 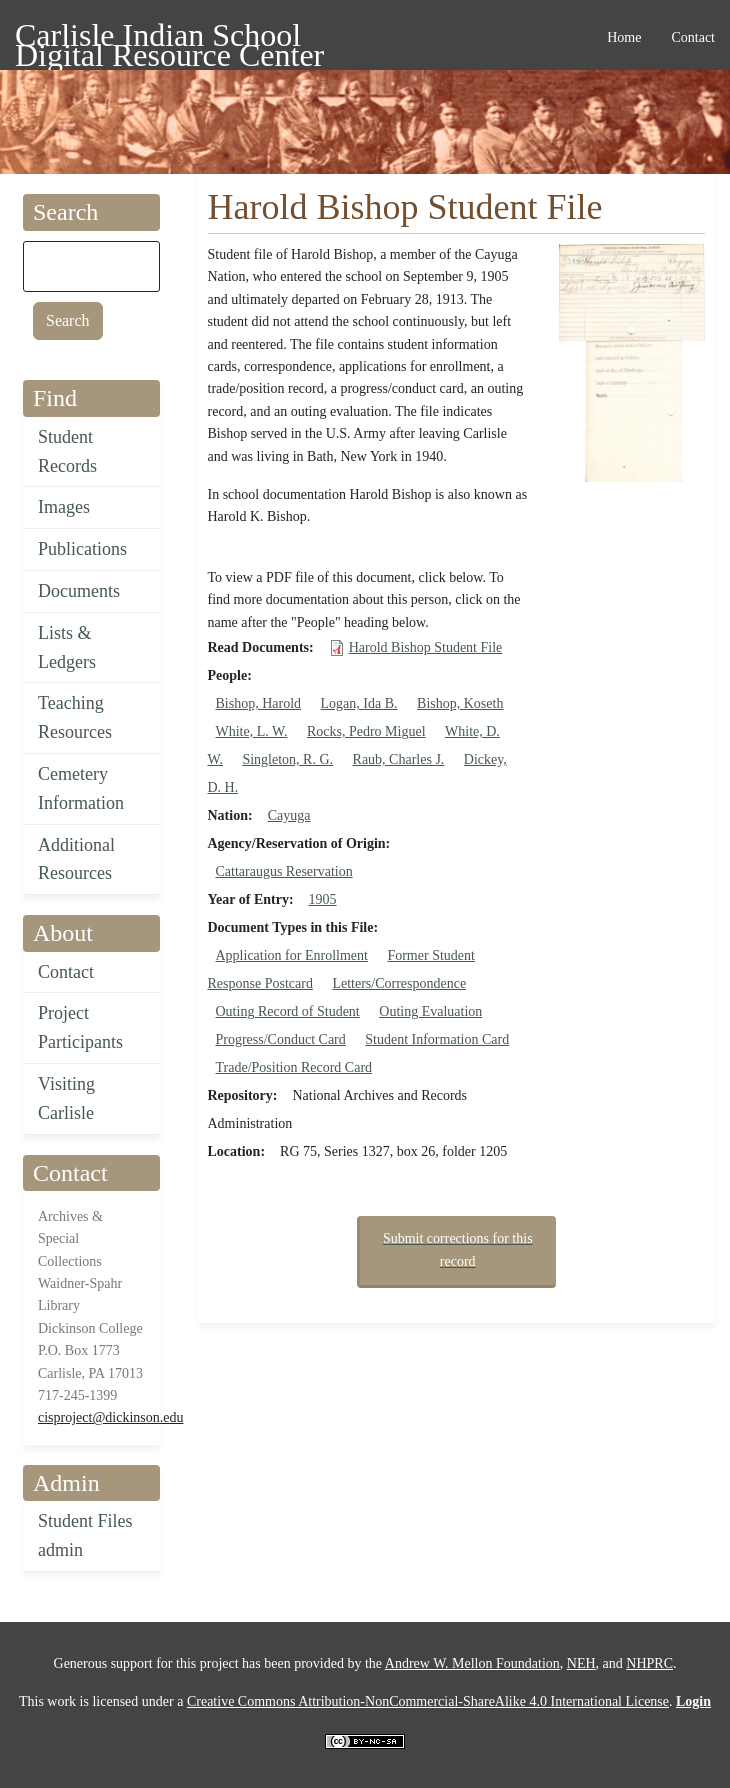 I want to click on Cattaraugus Reservation, so click(x=284, y=871).